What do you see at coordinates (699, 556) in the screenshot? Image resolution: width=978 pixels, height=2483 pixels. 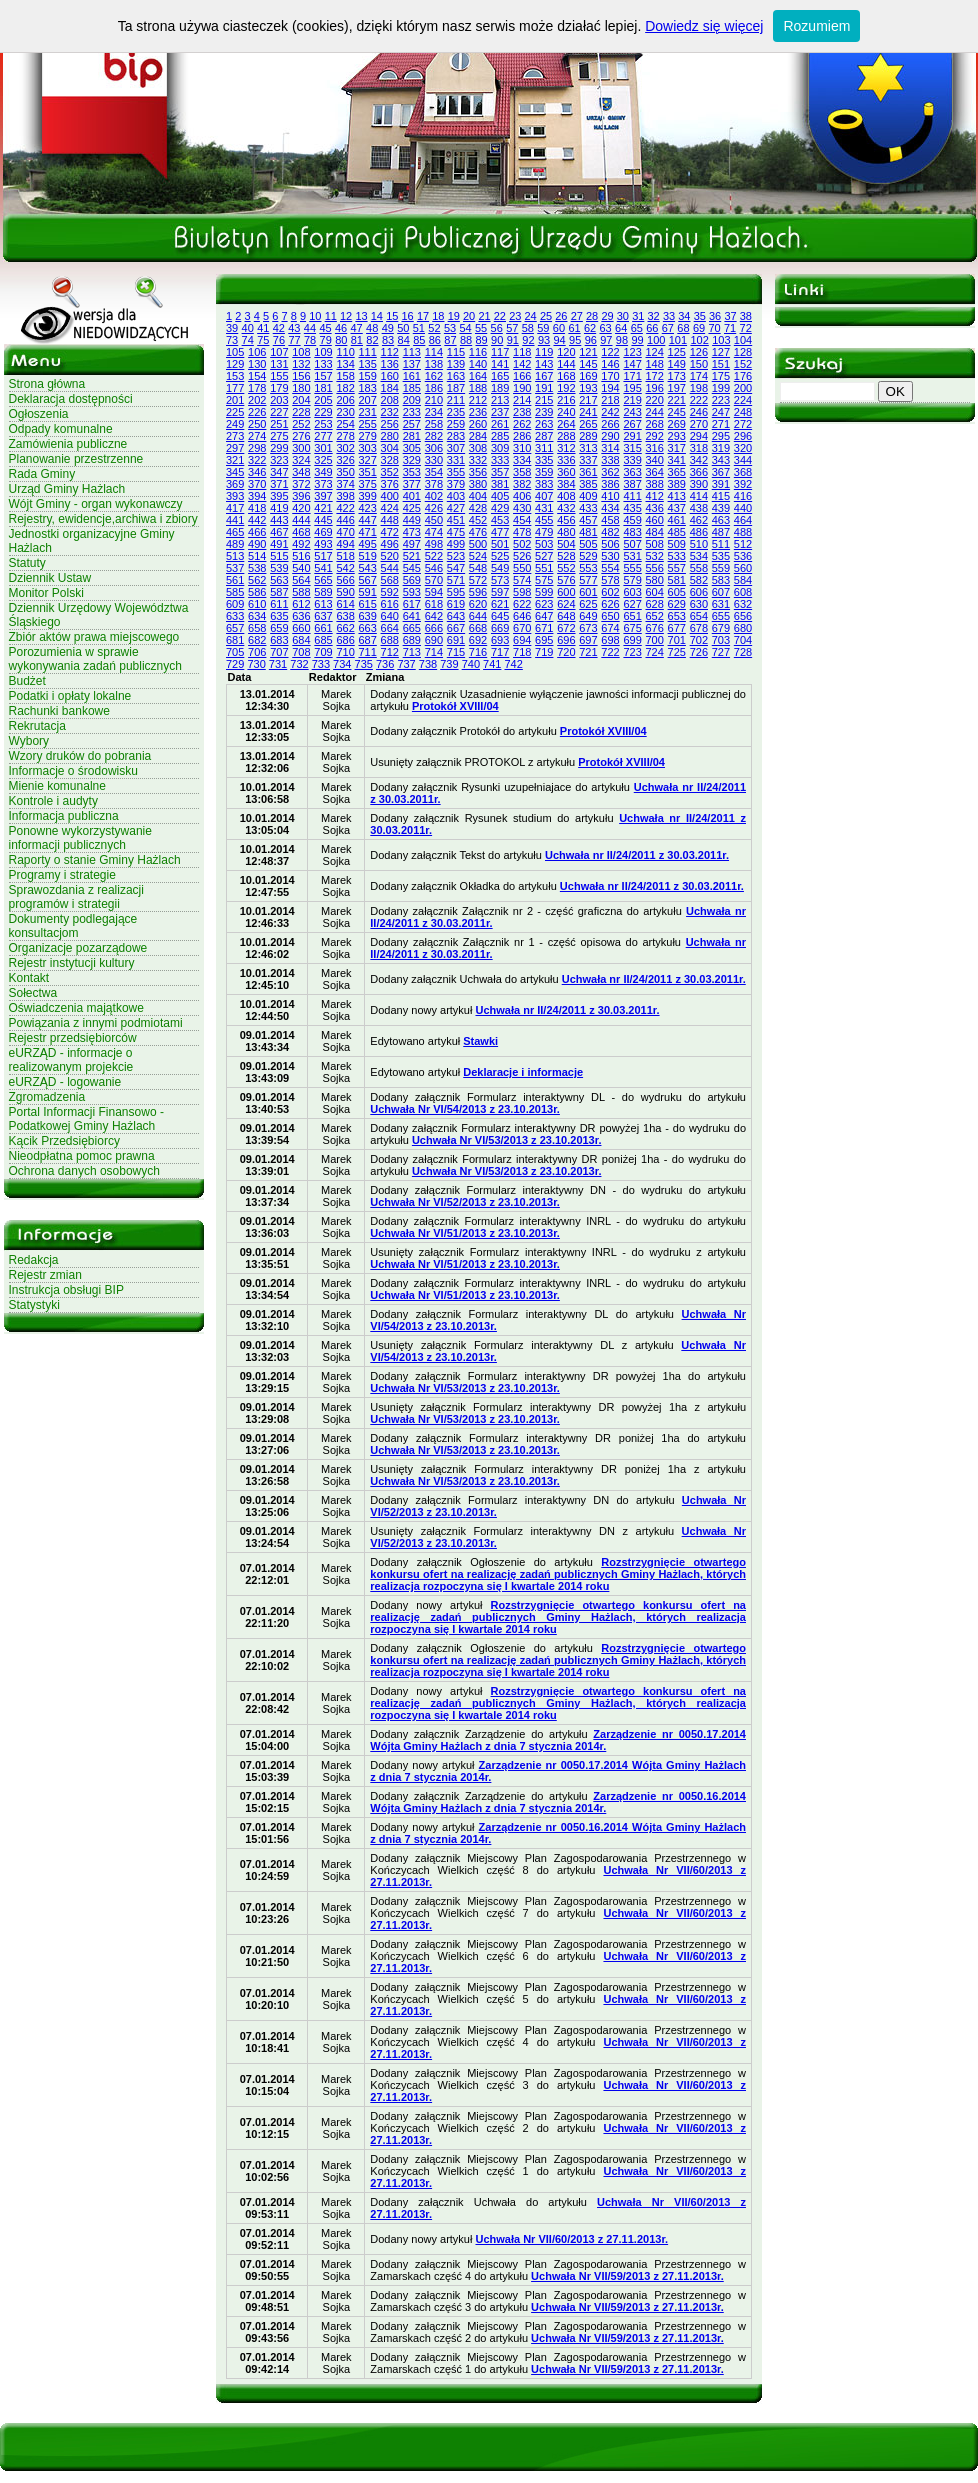 I see `534` at bounding box center [699, 556].